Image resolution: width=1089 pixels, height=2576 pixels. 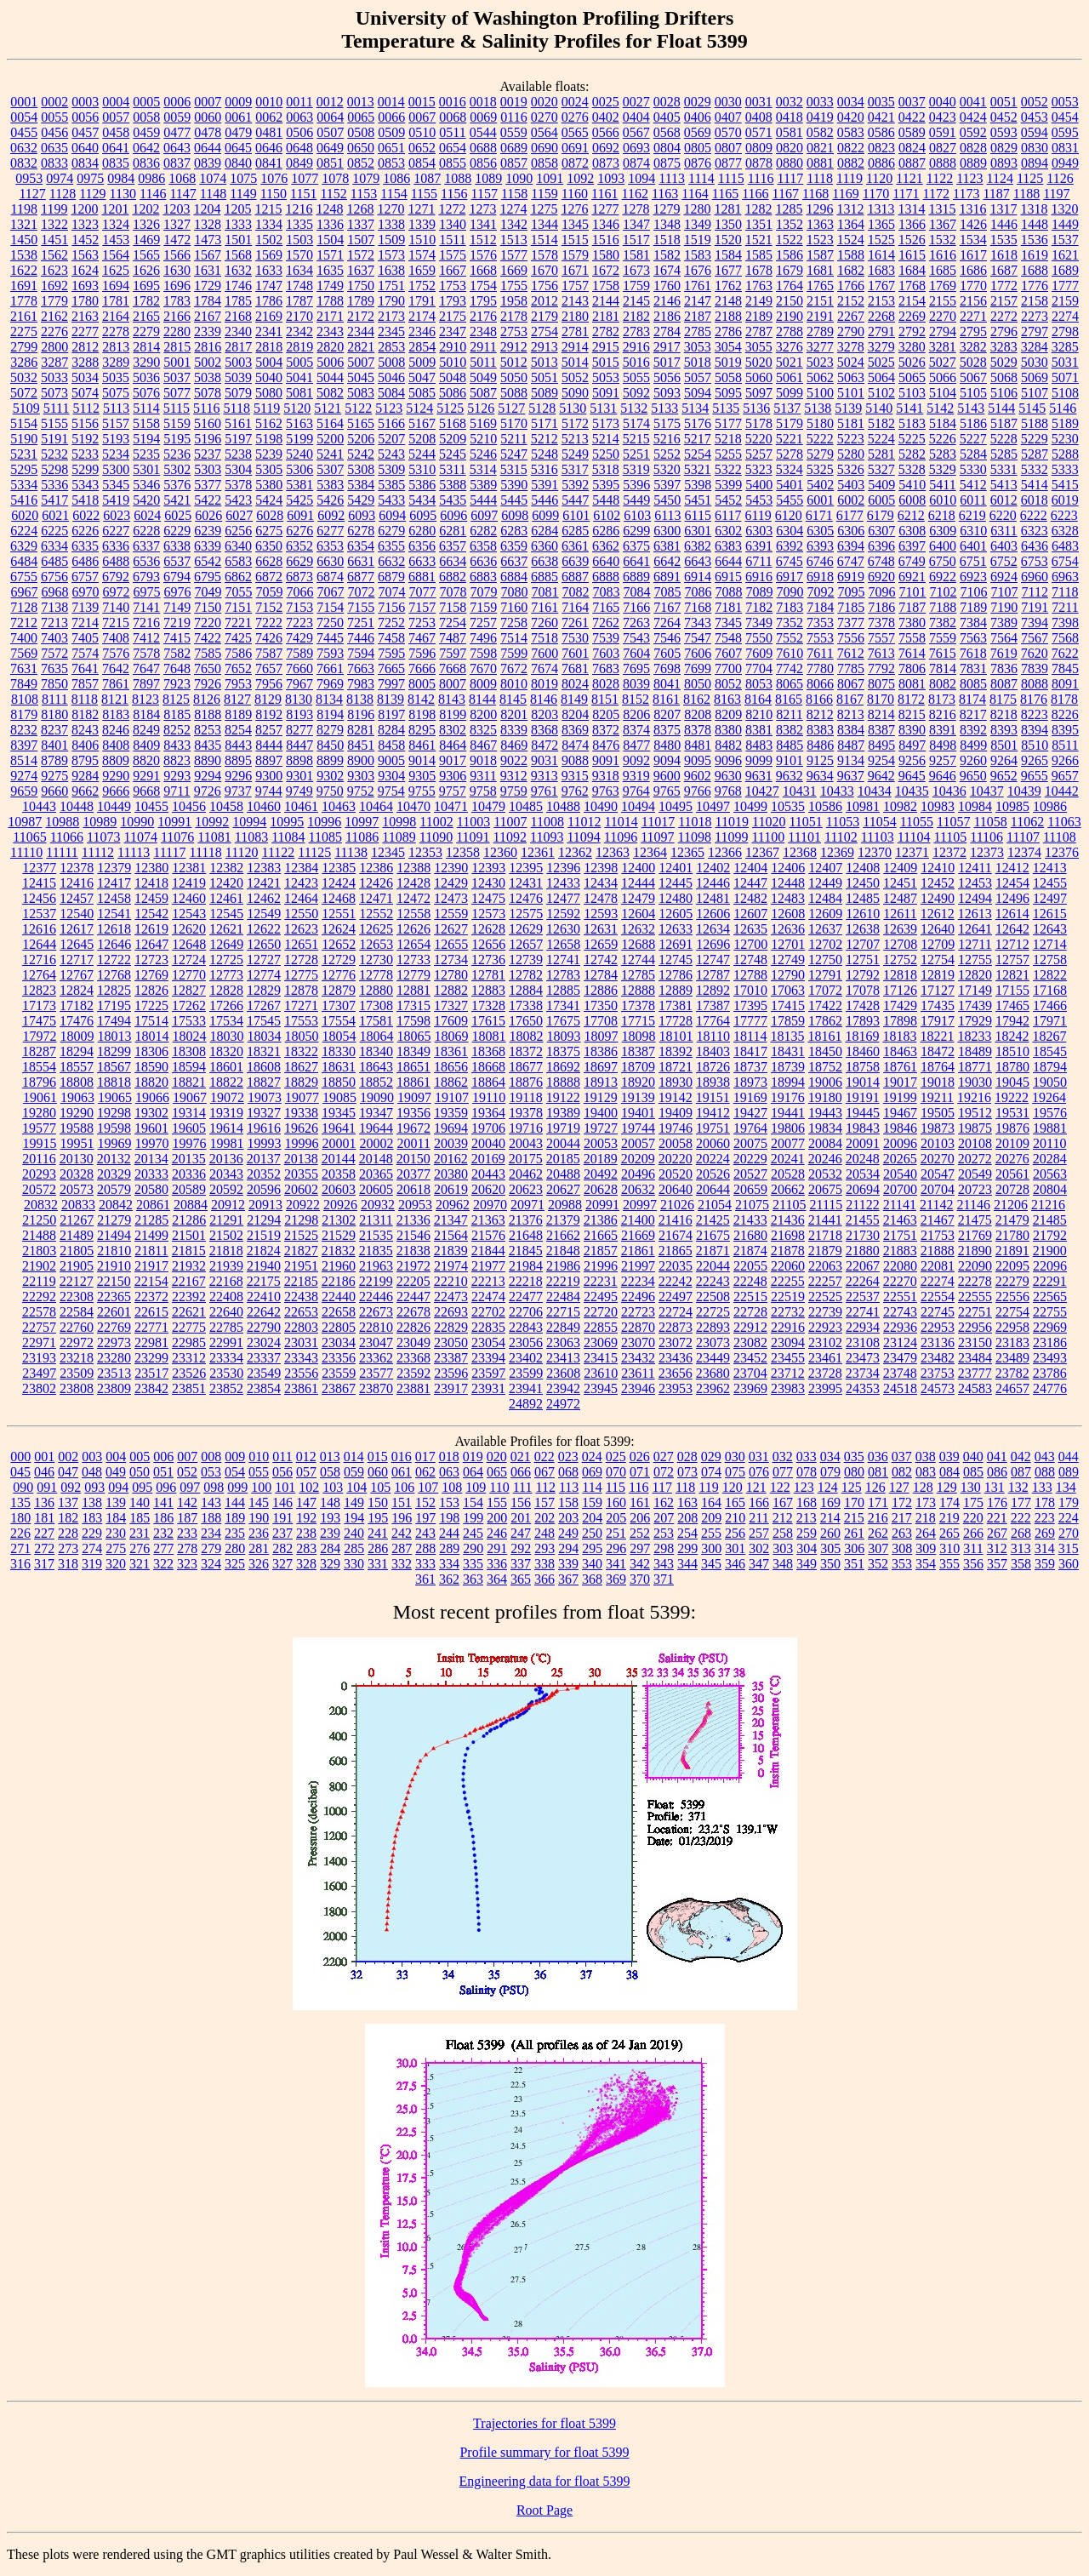 I want to click on 23415, so click(x=601, y=1358).